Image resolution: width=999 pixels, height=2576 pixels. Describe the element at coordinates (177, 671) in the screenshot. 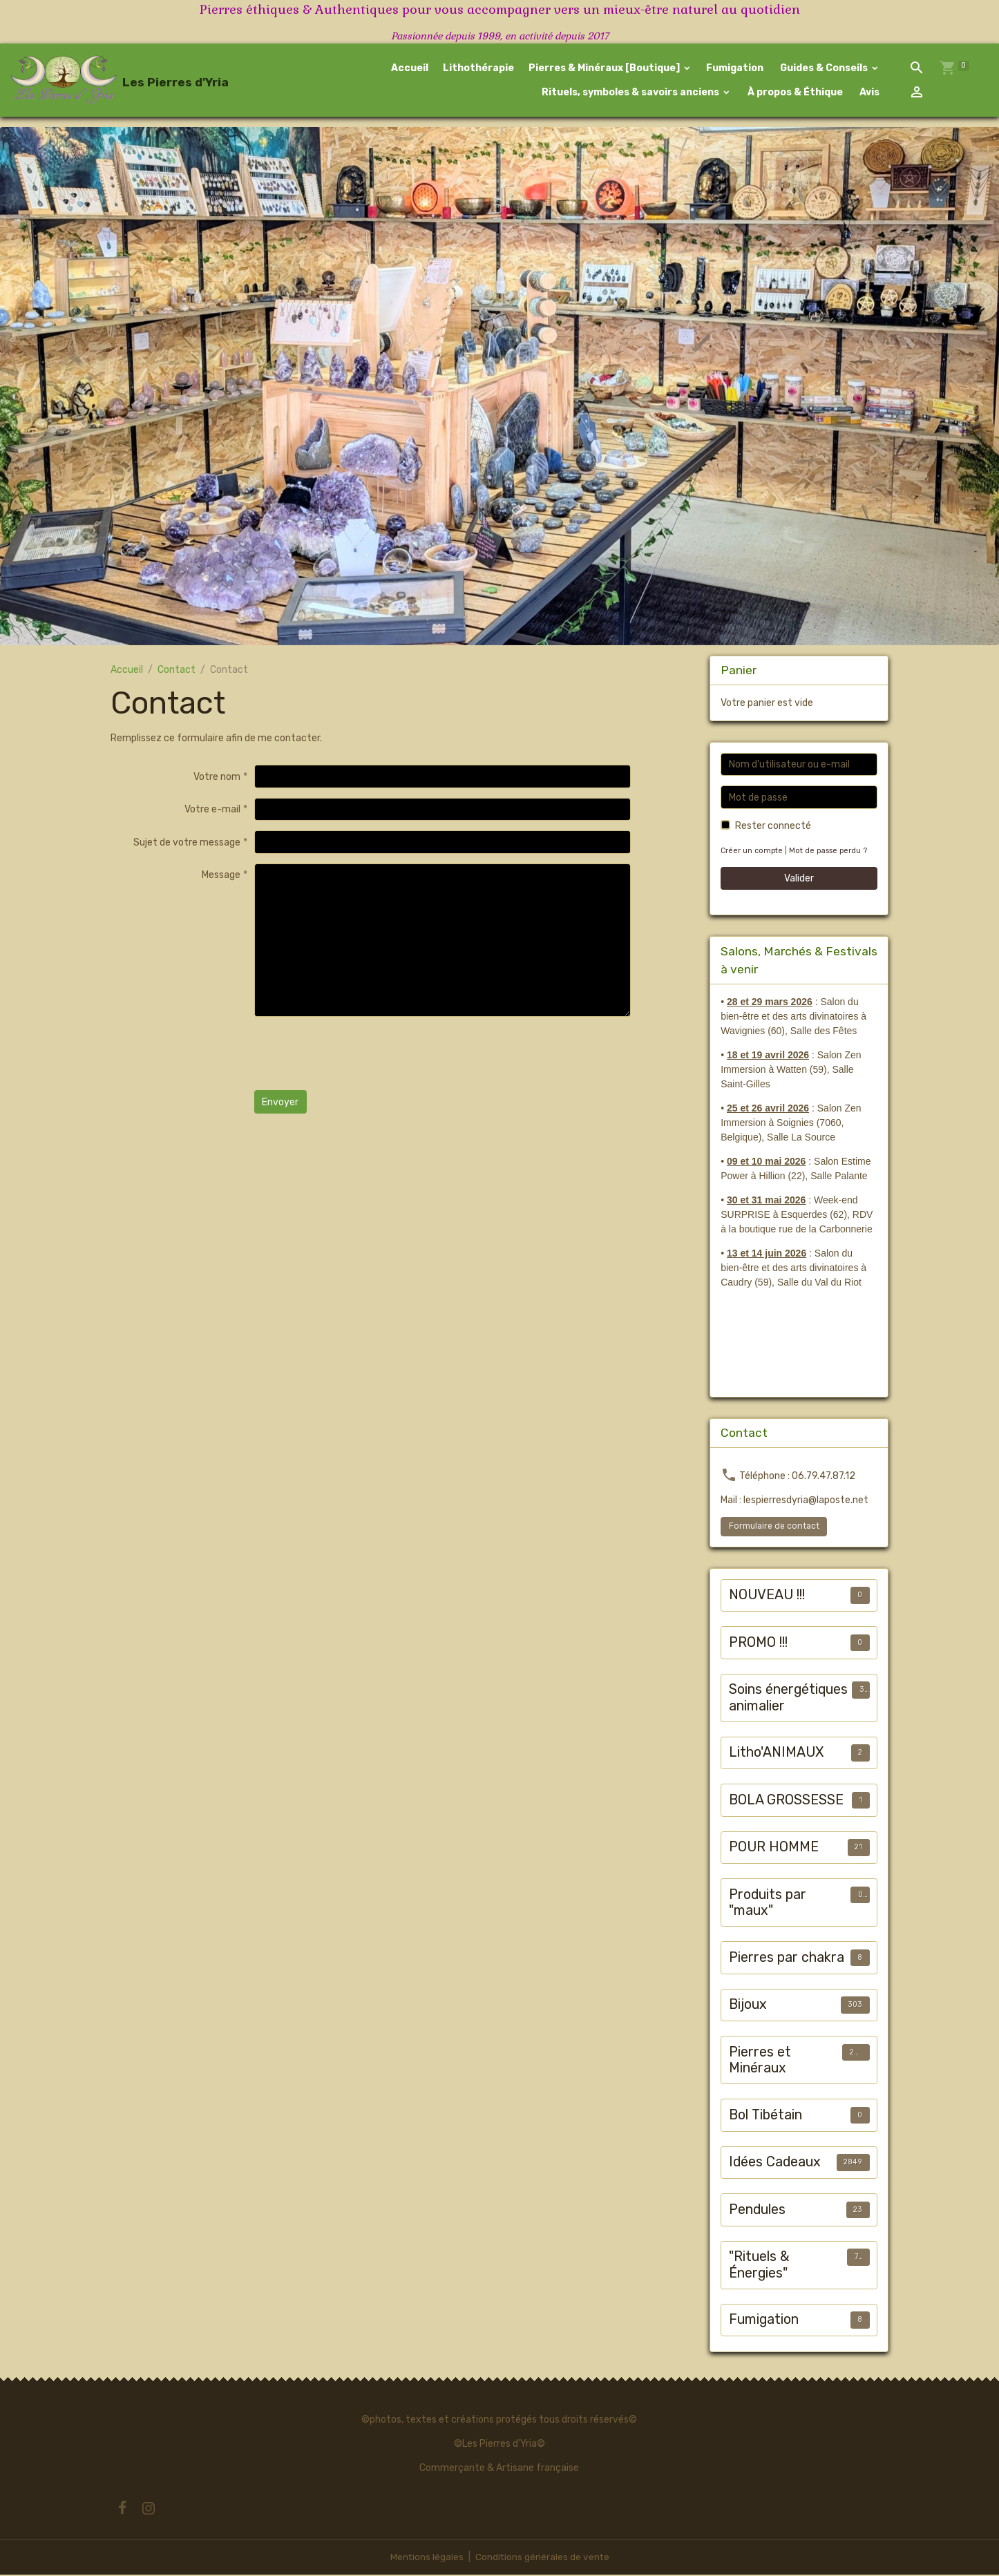

I see `Contact` at that location.